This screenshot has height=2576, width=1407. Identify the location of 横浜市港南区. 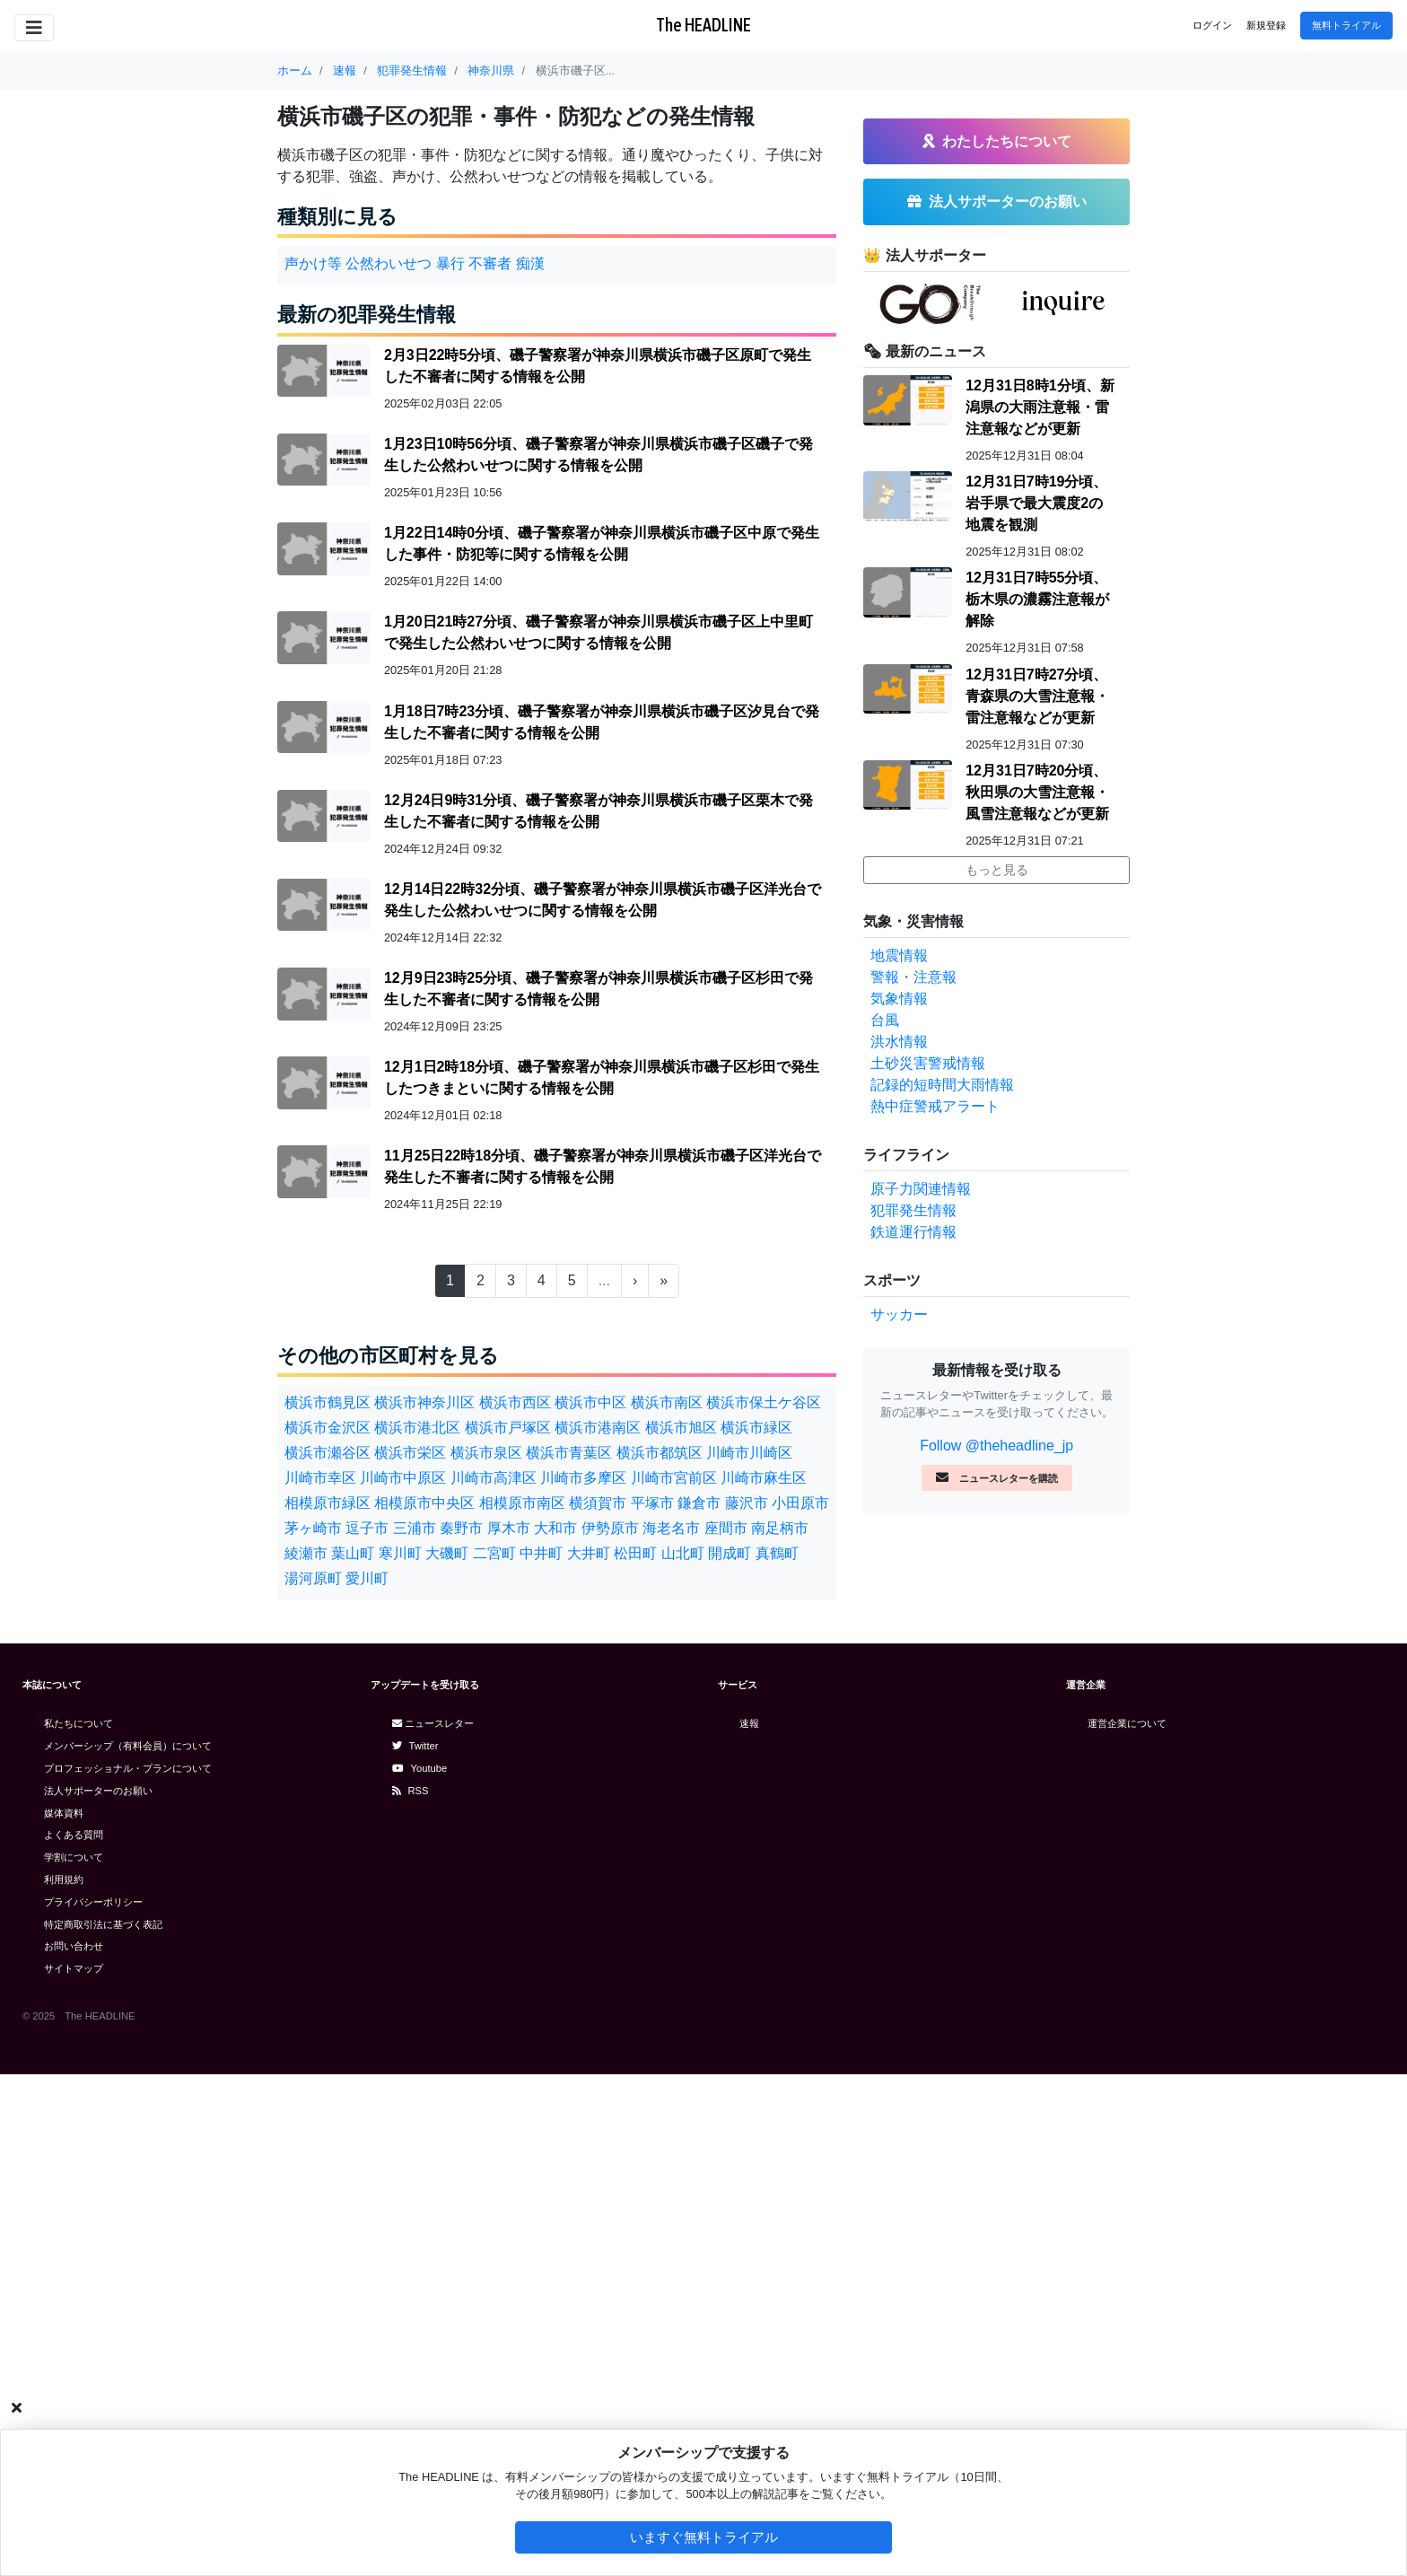
(598, 1427).